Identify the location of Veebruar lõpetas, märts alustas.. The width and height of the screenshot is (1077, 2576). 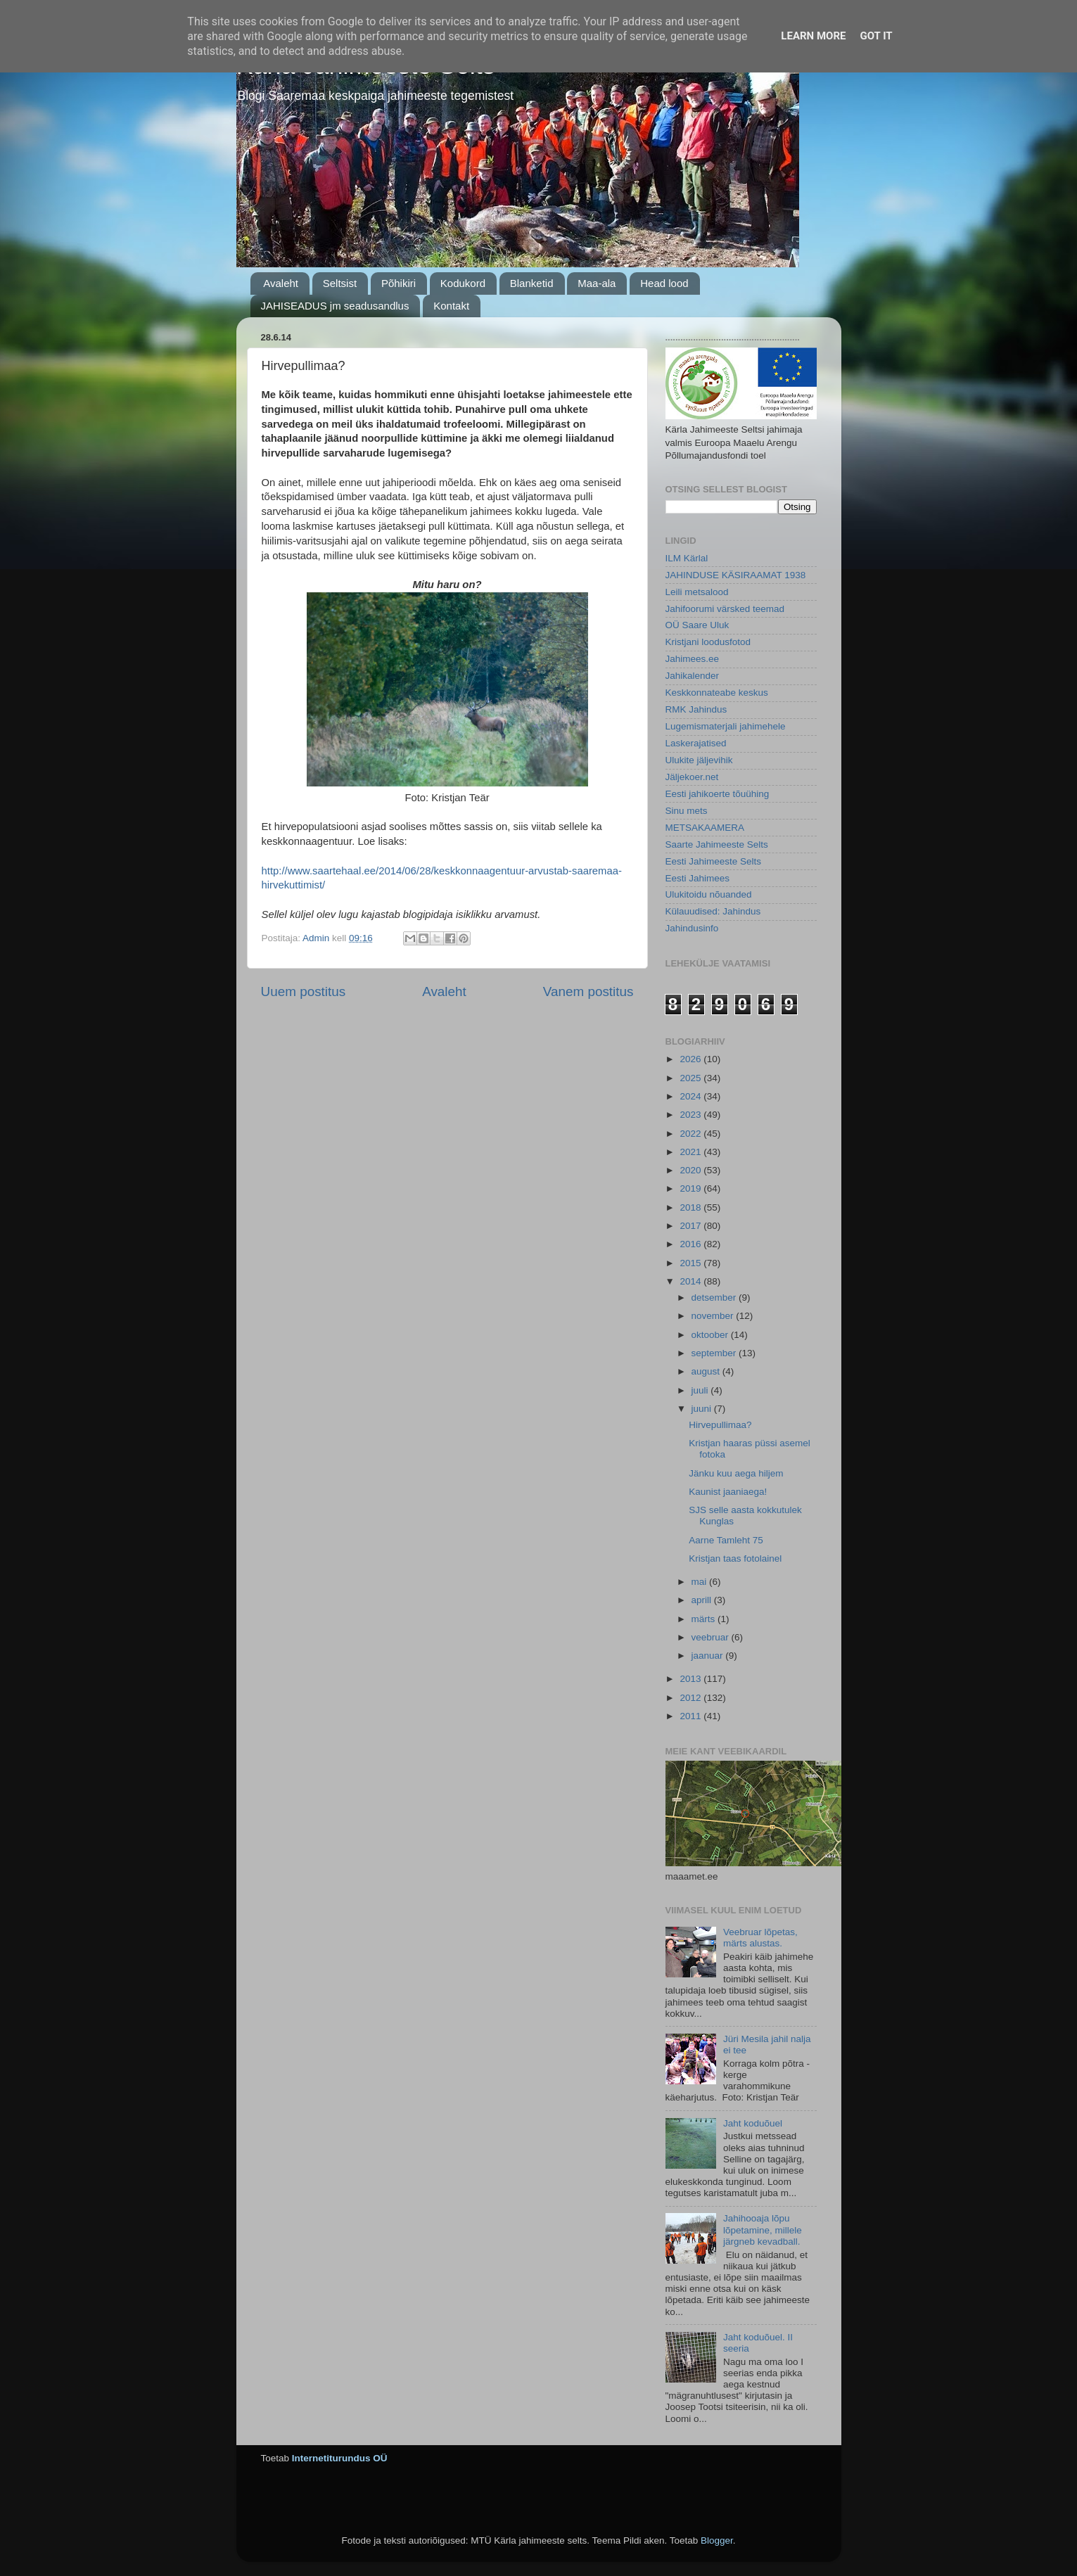
(760, 1938).